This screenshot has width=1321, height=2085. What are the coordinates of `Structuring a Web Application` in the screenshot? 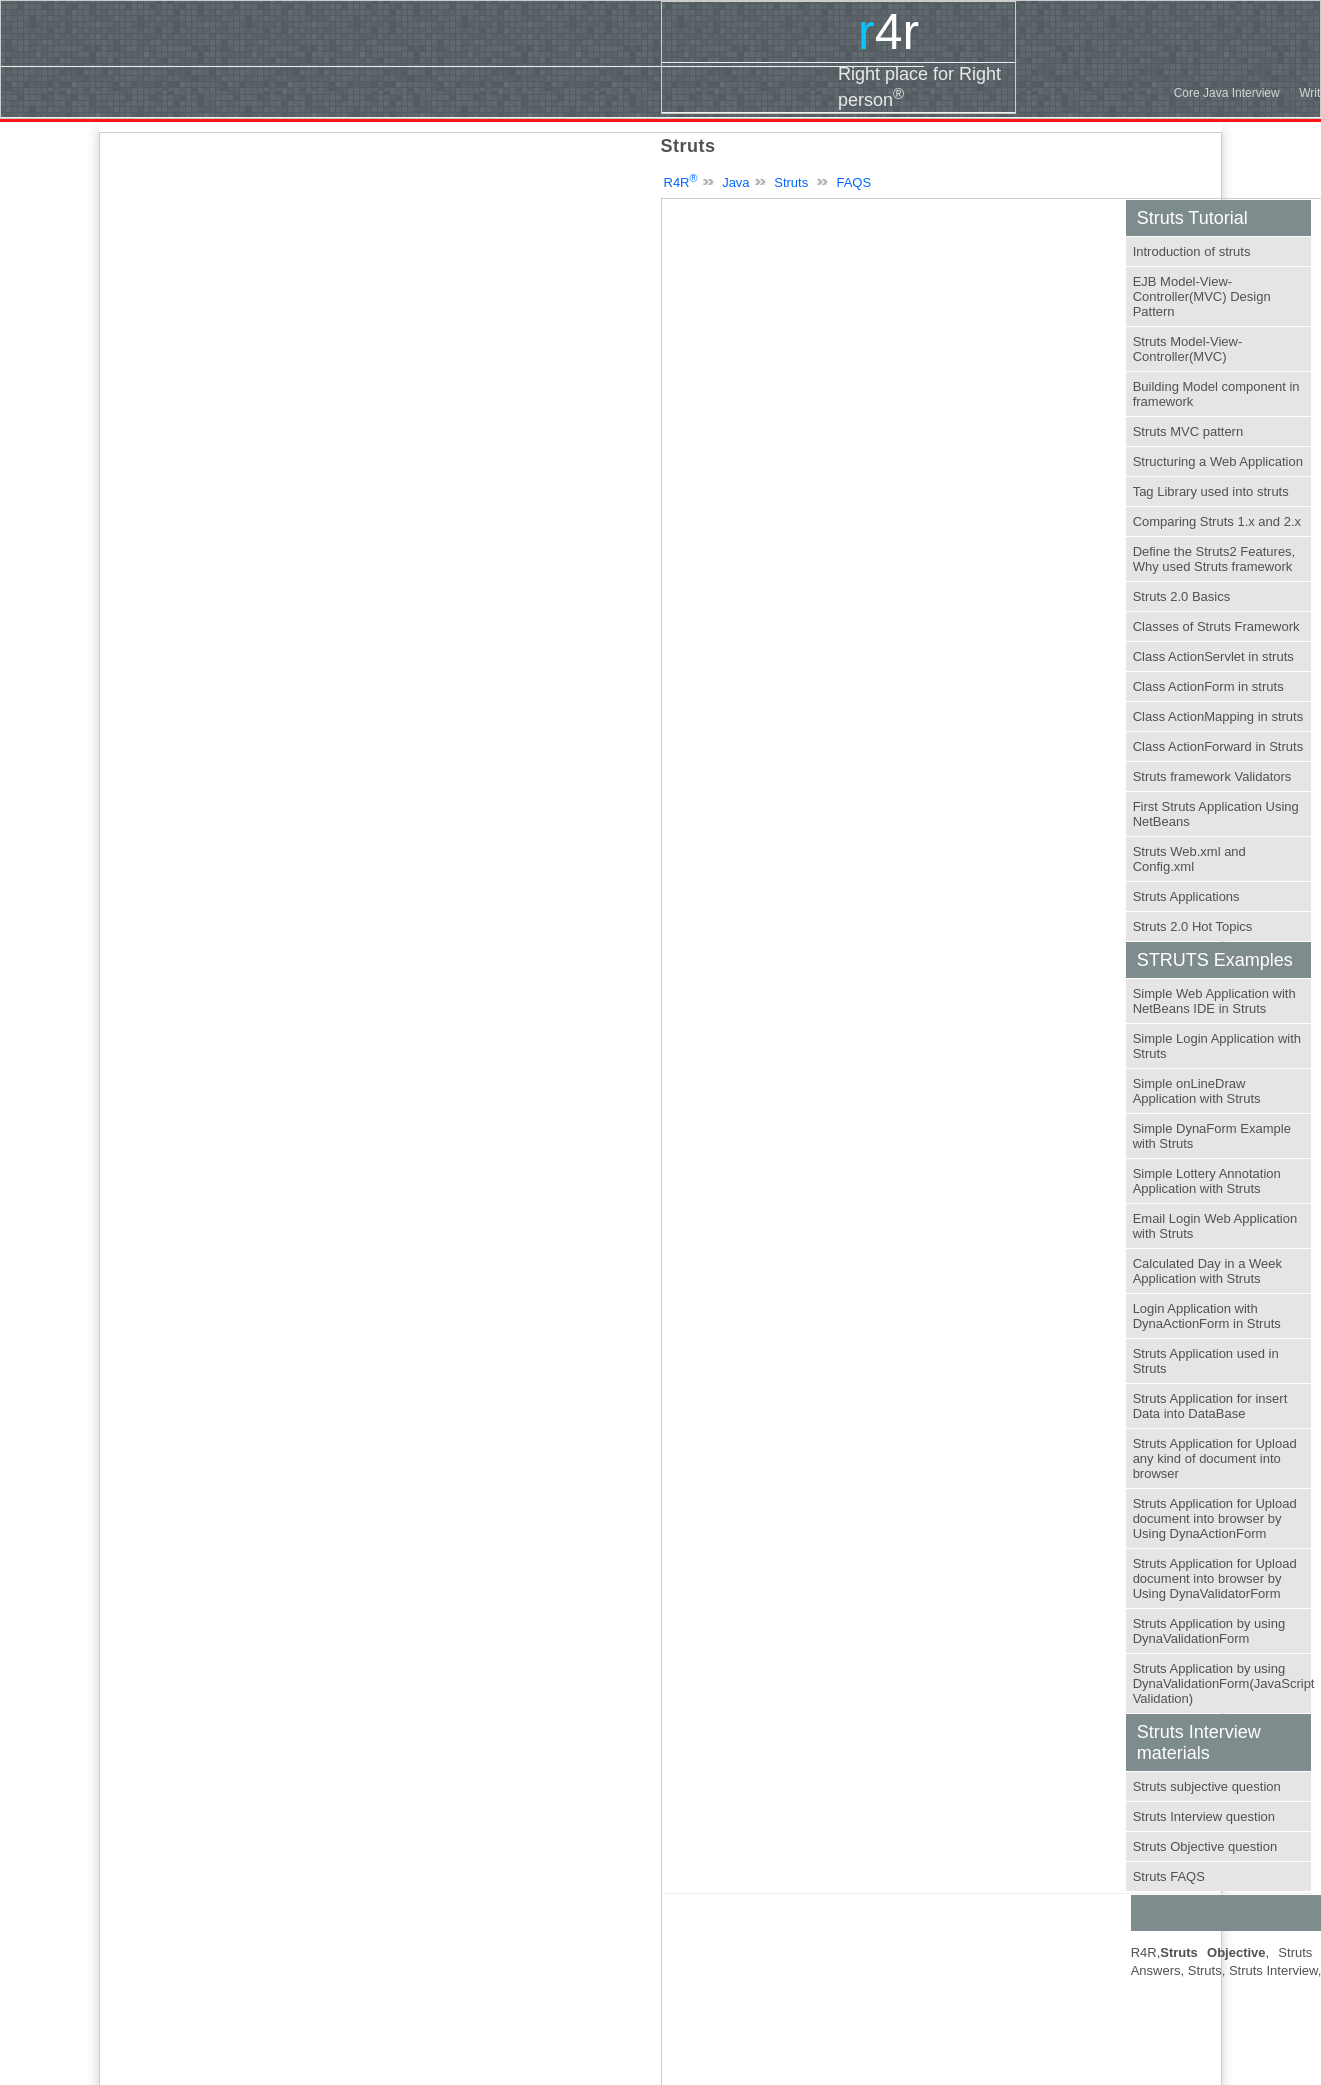 It's located at (1218, 461).